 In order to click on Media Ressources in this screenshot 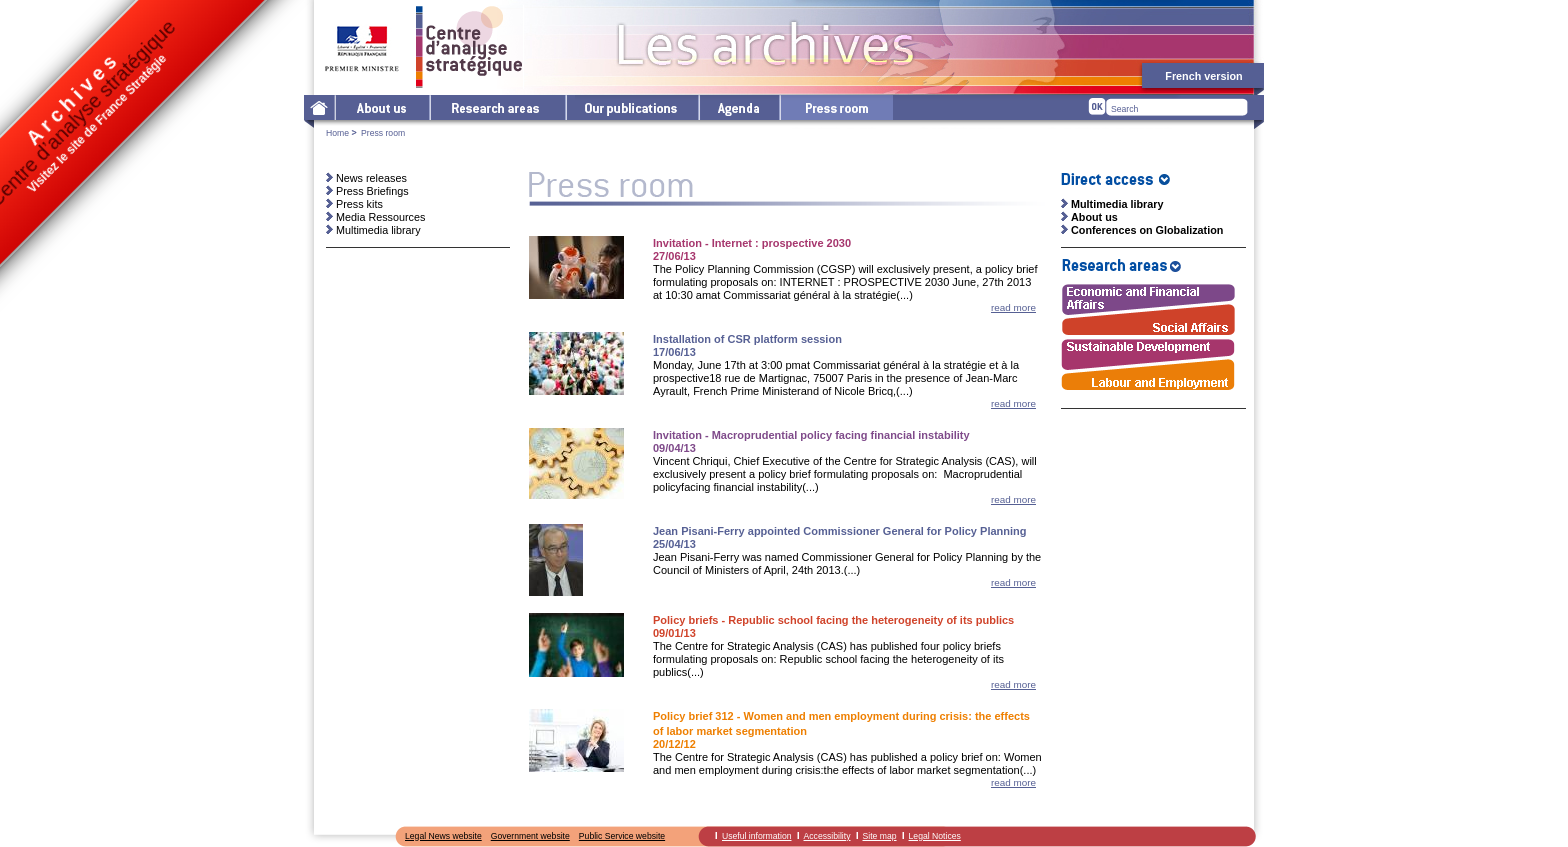, I will do `click(380, 217)`.